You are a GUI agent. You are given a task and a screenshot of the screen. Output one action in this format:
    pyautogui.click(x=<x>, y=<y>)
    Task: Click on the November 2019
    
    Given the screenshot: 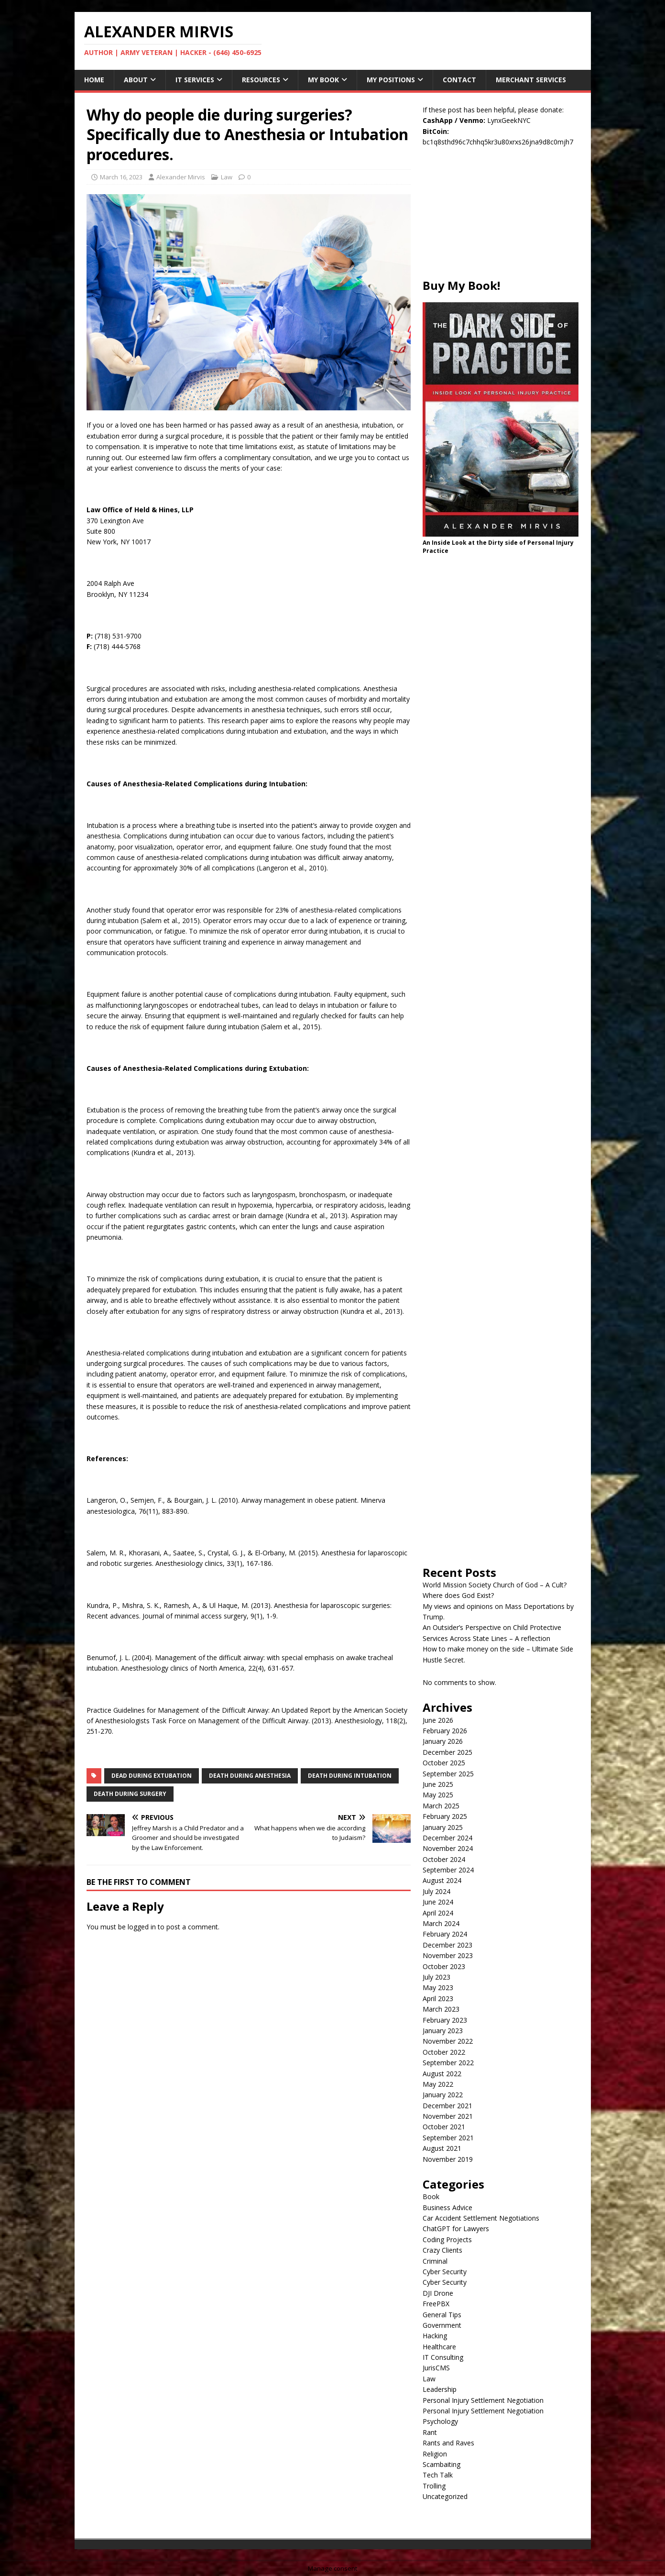 What is the action you would take?
    pyautogui.click(x=448, y=2159)
    